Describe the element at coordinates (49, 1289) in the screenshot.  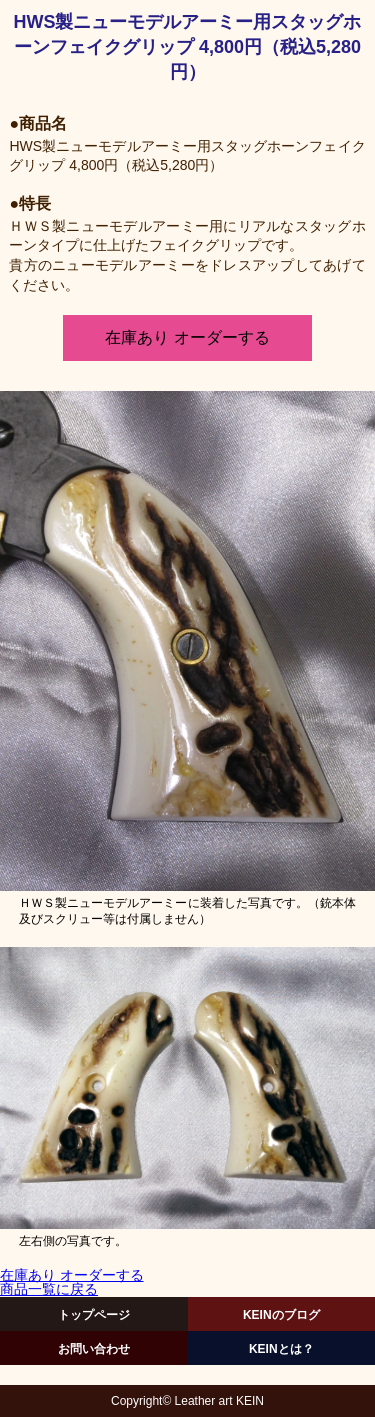
I see `商品一覧に戻る` at that location.